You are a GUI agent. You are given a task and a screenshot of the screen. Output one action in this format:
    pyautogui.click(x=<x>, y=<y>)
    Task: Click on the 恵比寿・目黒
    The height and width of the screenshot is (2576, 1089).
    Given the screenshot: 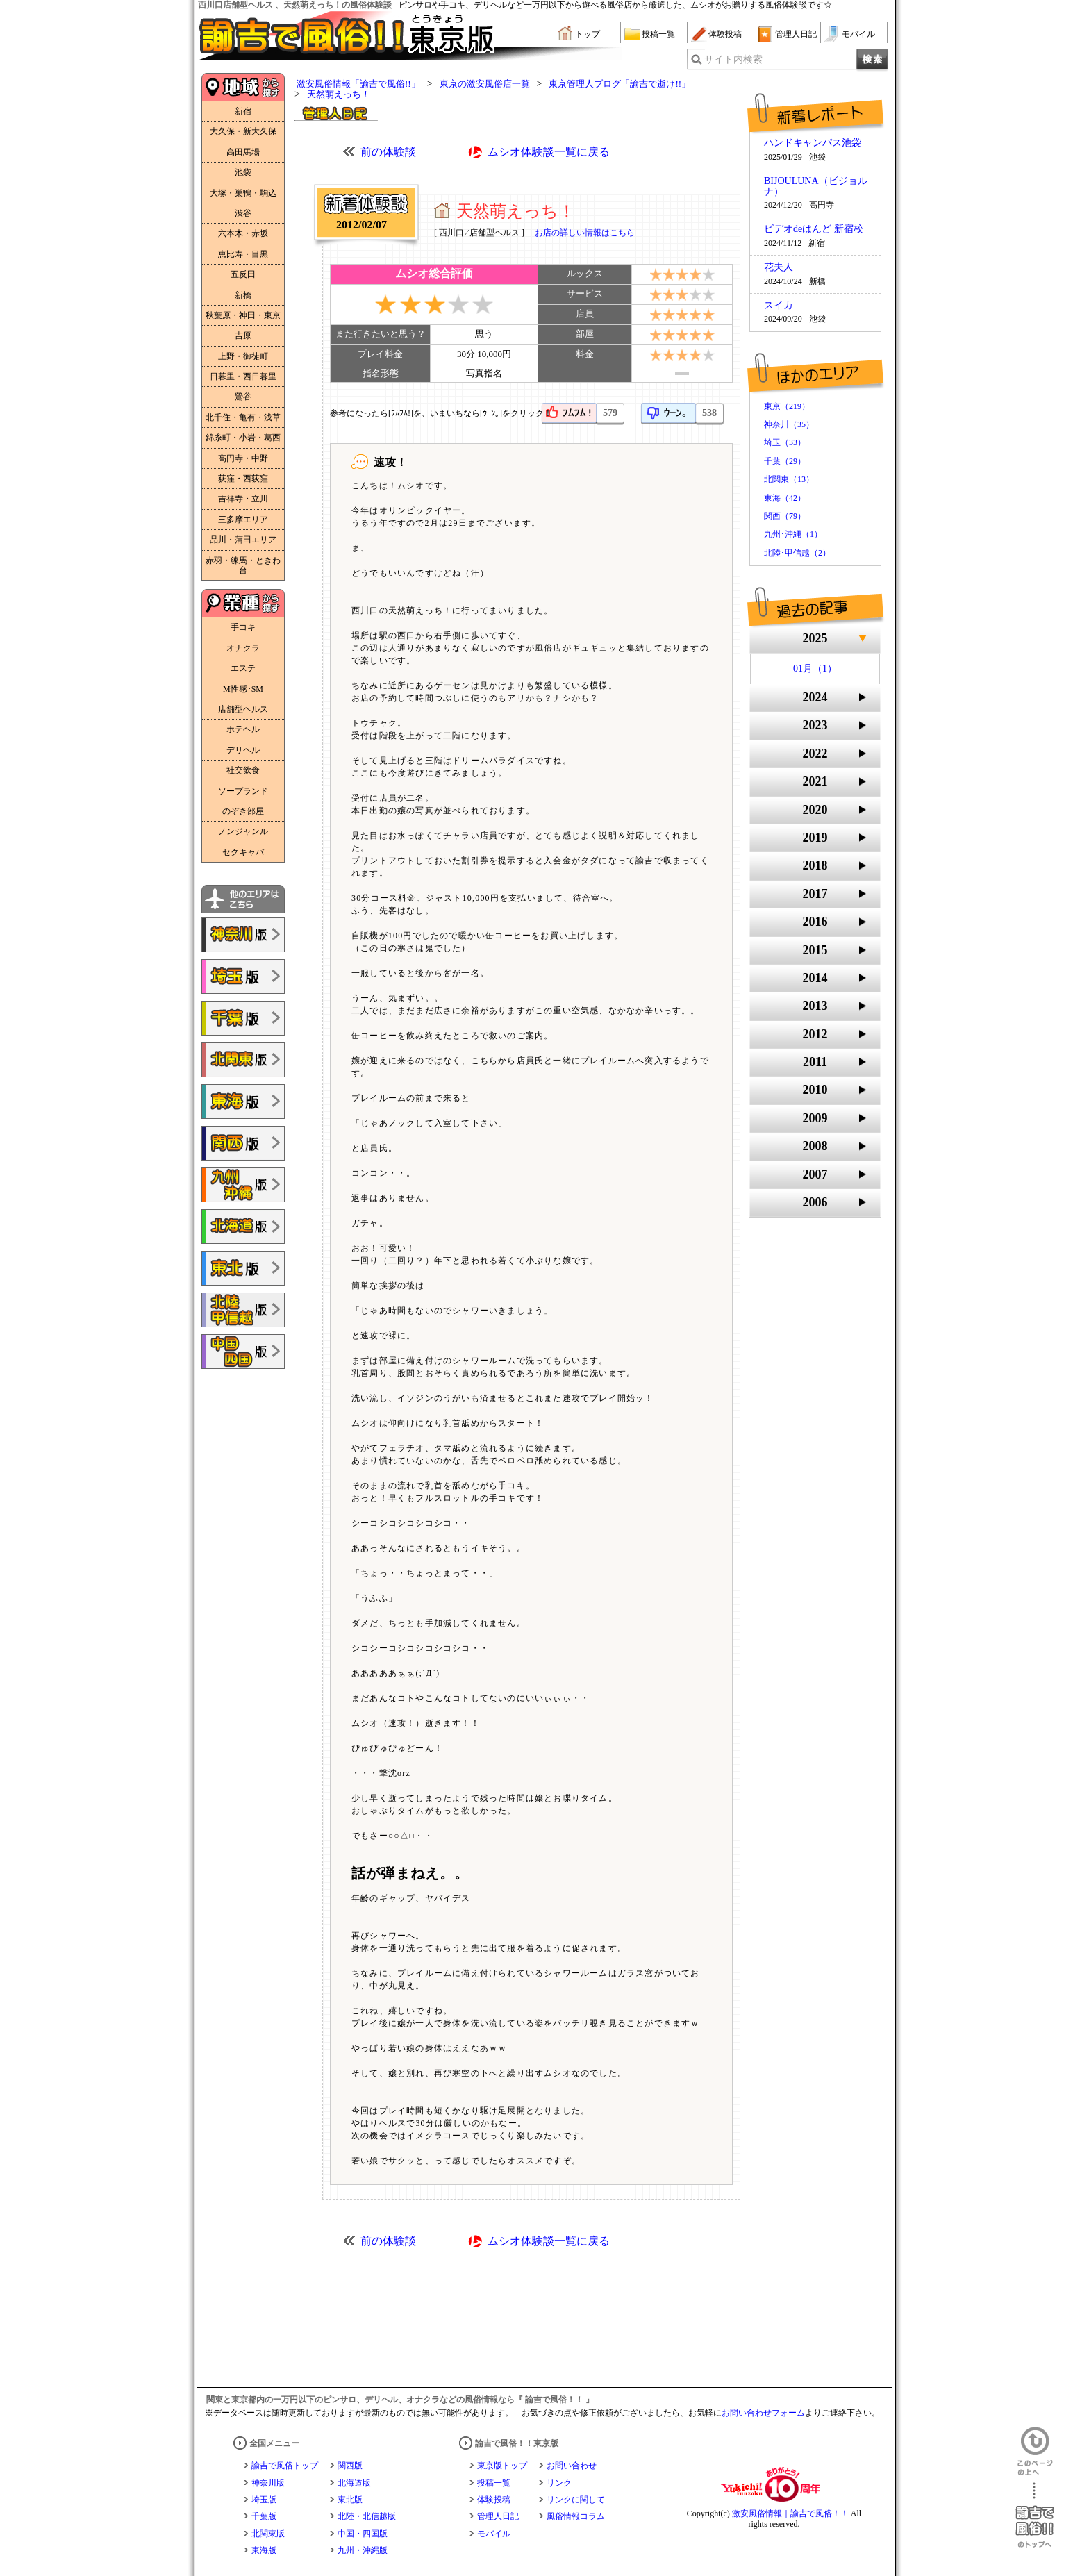 What is the action you would take?
    pyautogui.click(x=243, y=254)
    